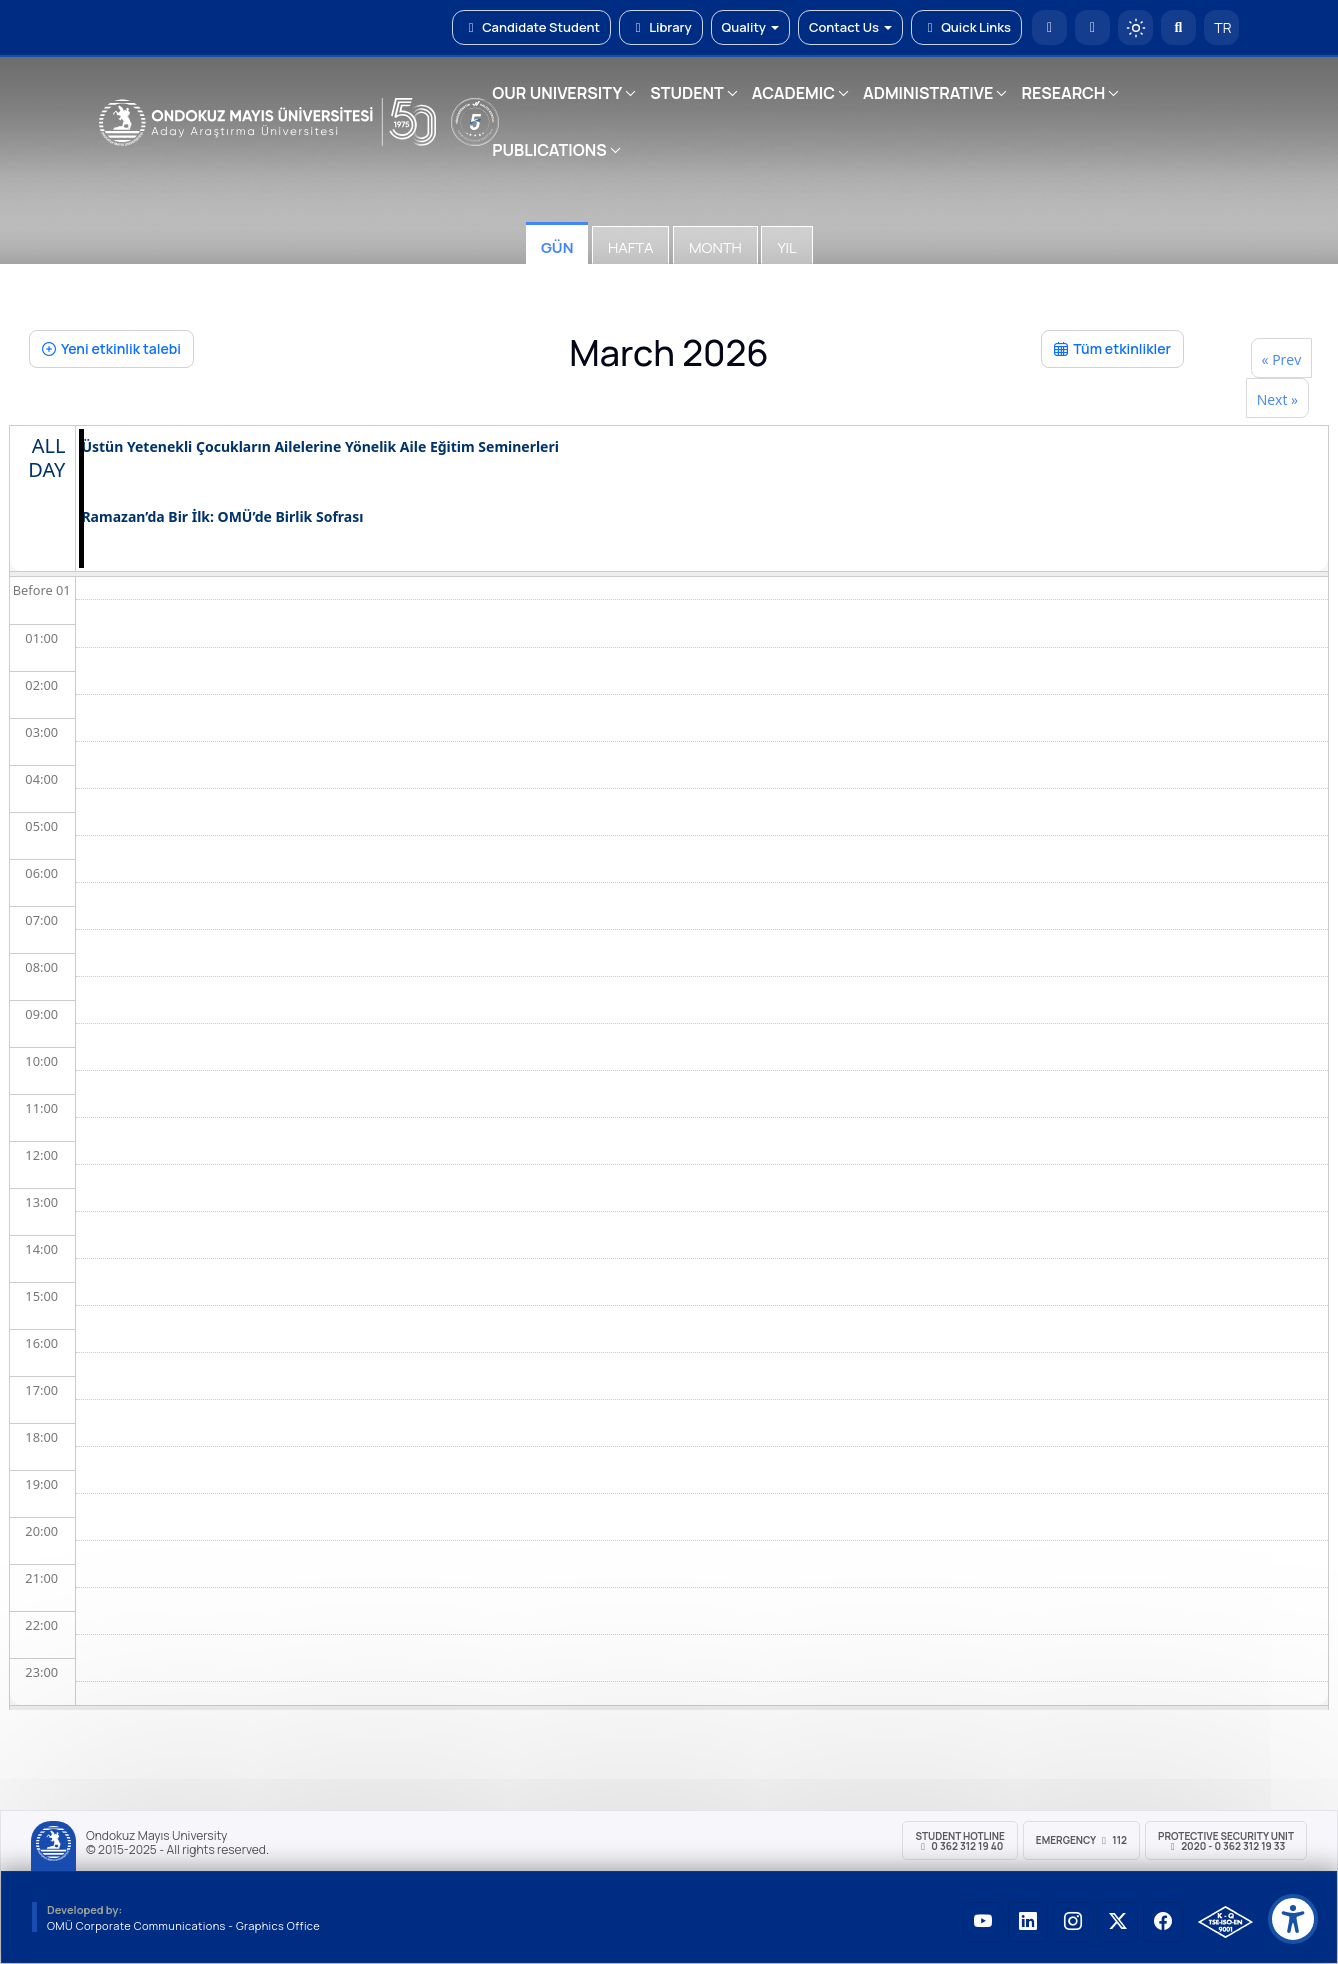 The image size is (1338, 1964). Describe the element at coordinates (966, 27) in the screenshot. I see `Quick Links` at that location.